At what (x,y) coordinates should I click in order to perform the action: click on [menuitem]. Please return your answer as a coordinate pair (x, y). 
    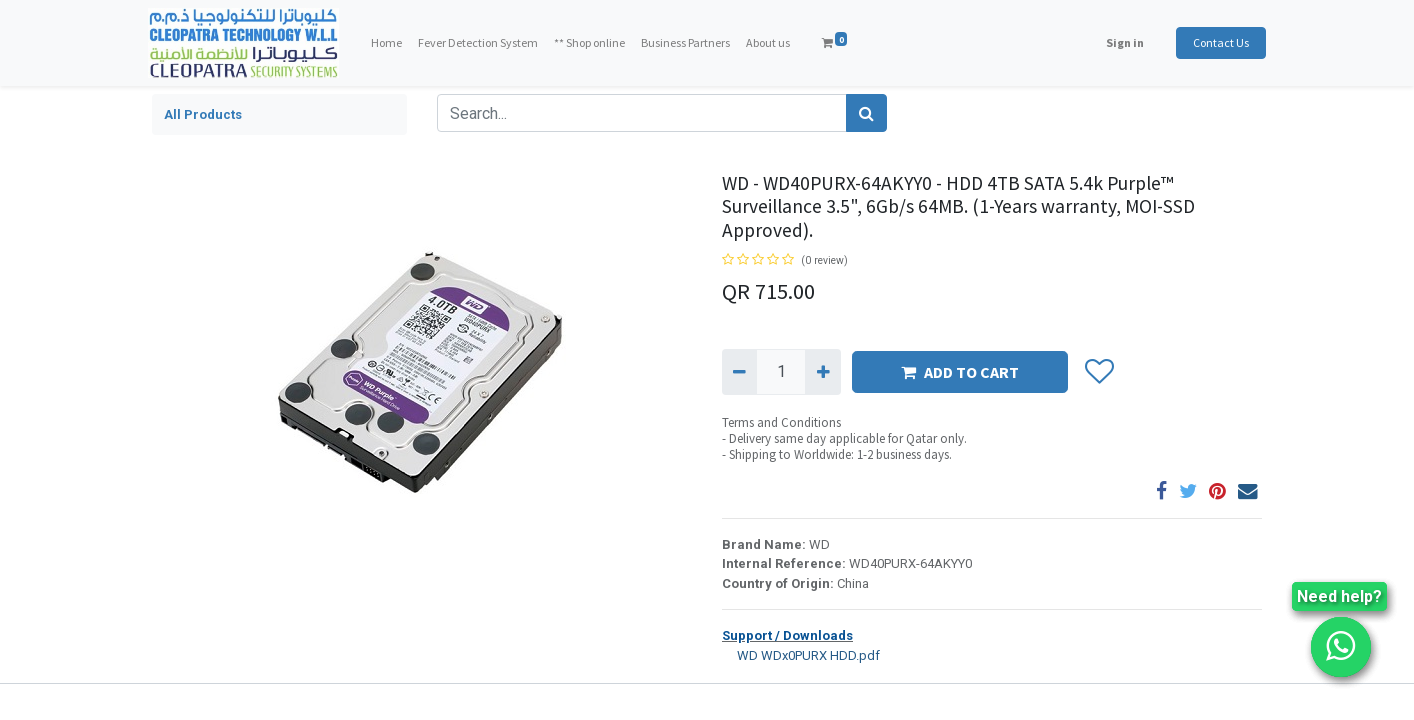
    Looking at the image, I should click on (390, 43).